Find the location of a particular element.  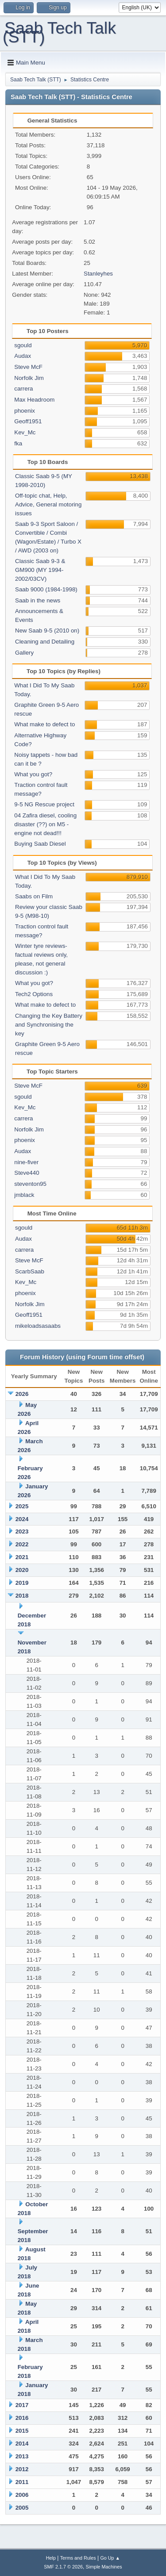

Go Up ▲ is located at coordinates (110, 2558).